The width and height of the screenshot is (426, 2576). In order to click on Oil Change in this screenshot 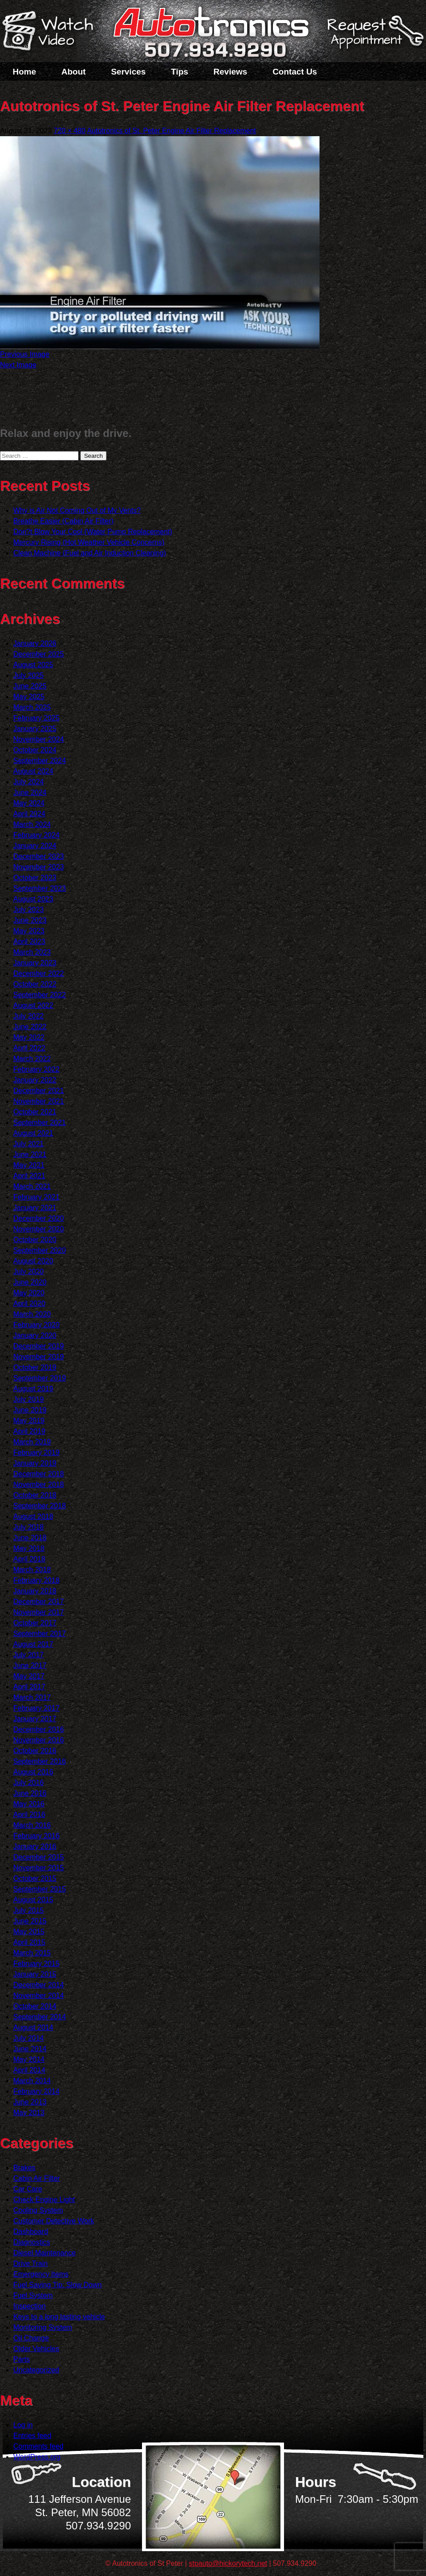, I will do `click(31, 2338)`.